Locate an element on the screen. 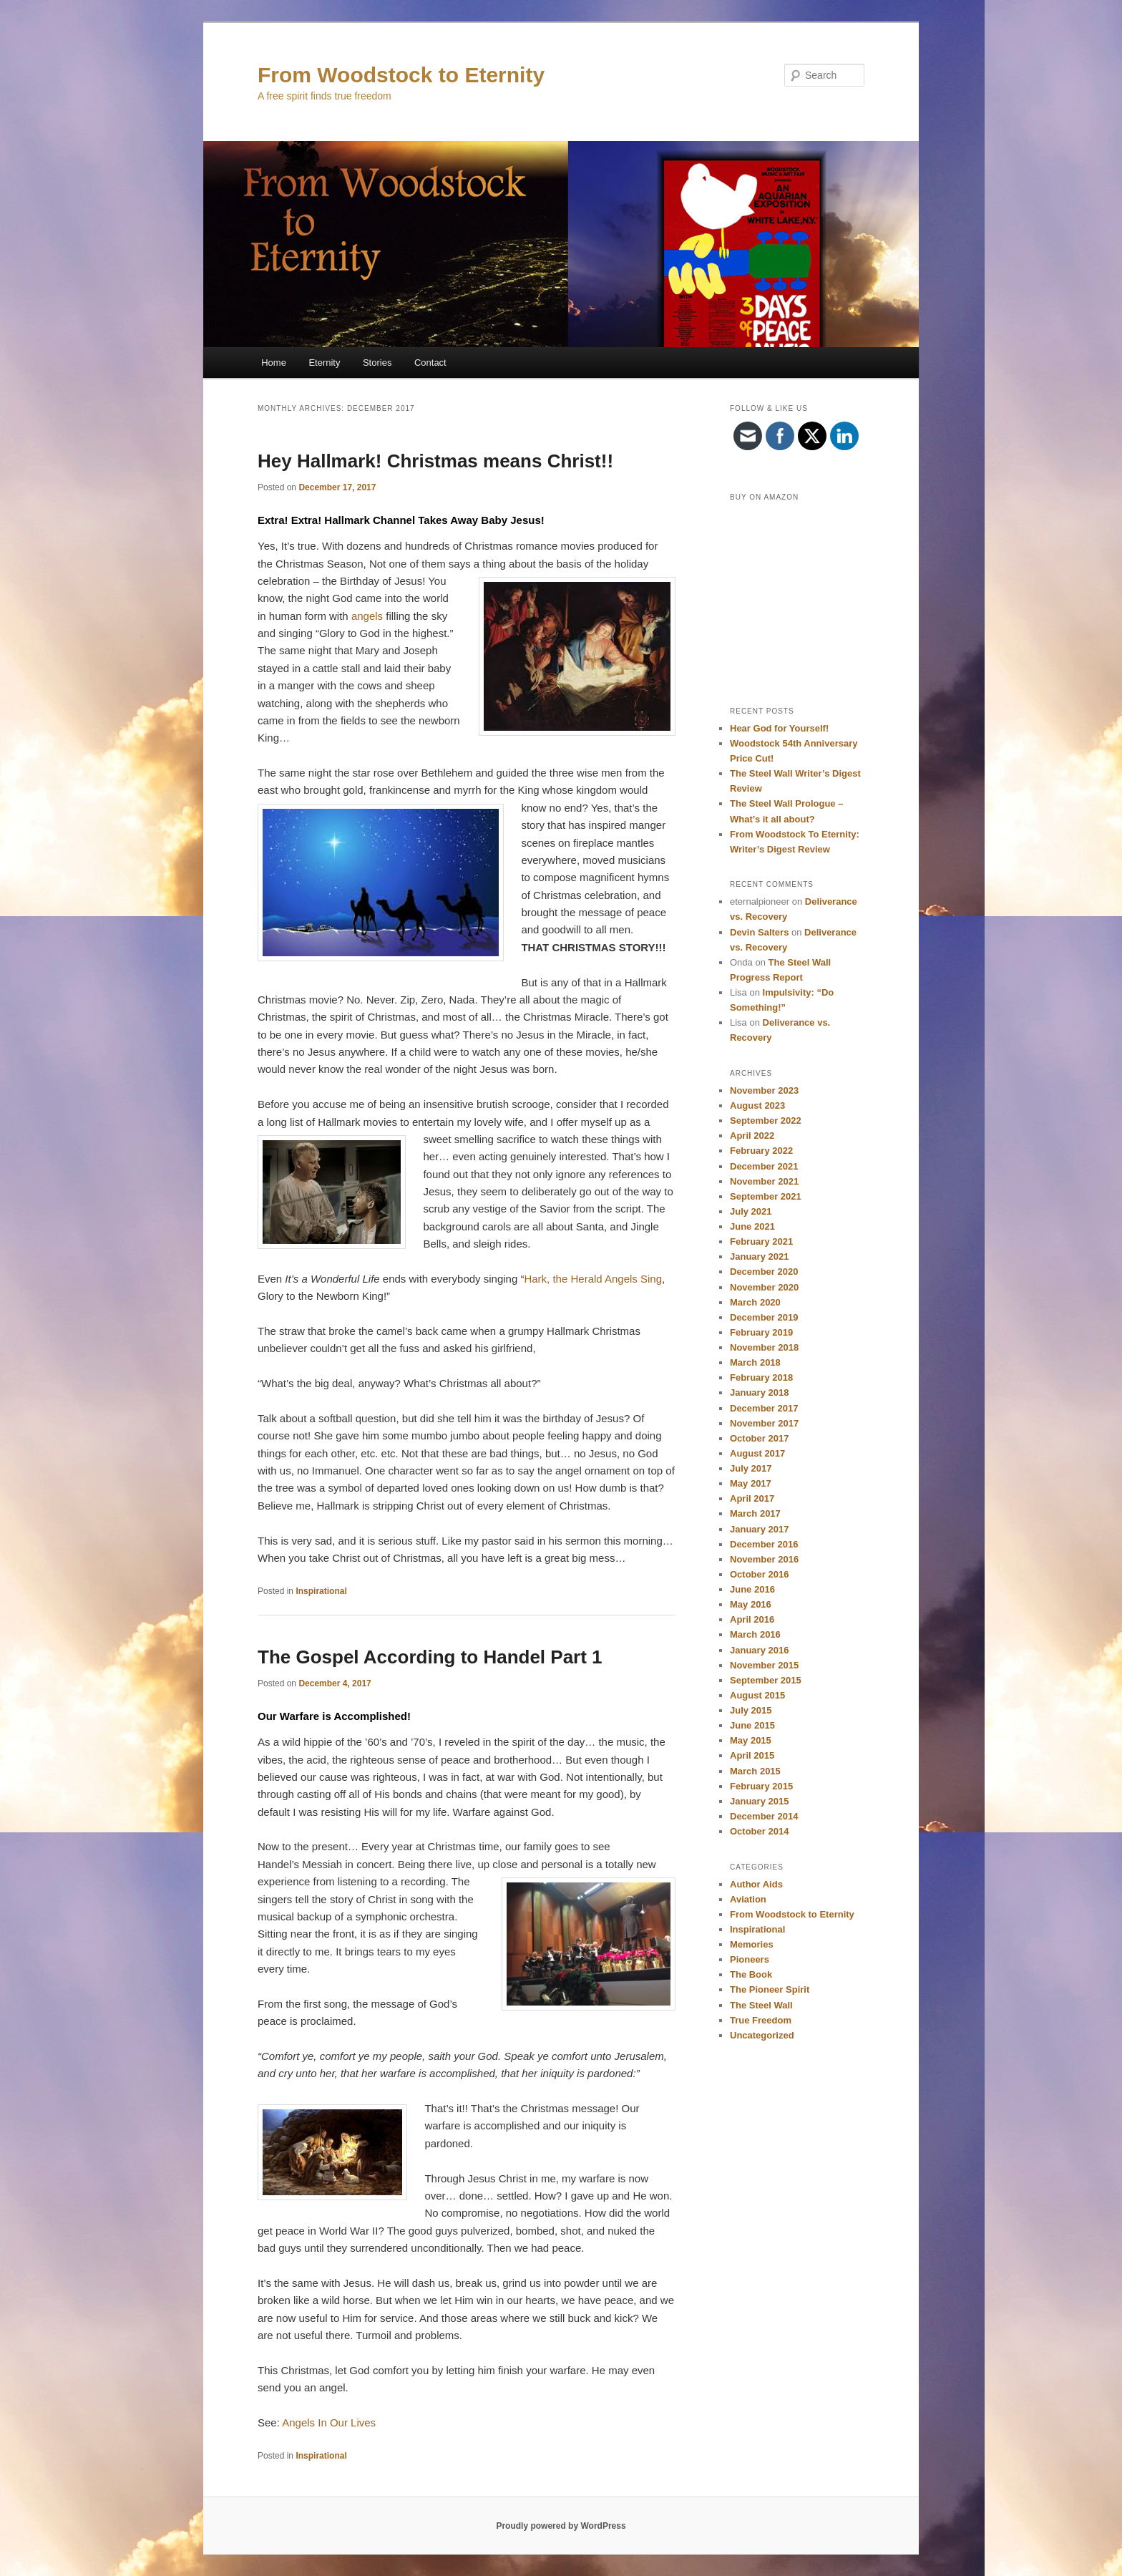 The width and height of the screenshot is (1122, 2576). October 2014 is located at coordinates (759, 1831).